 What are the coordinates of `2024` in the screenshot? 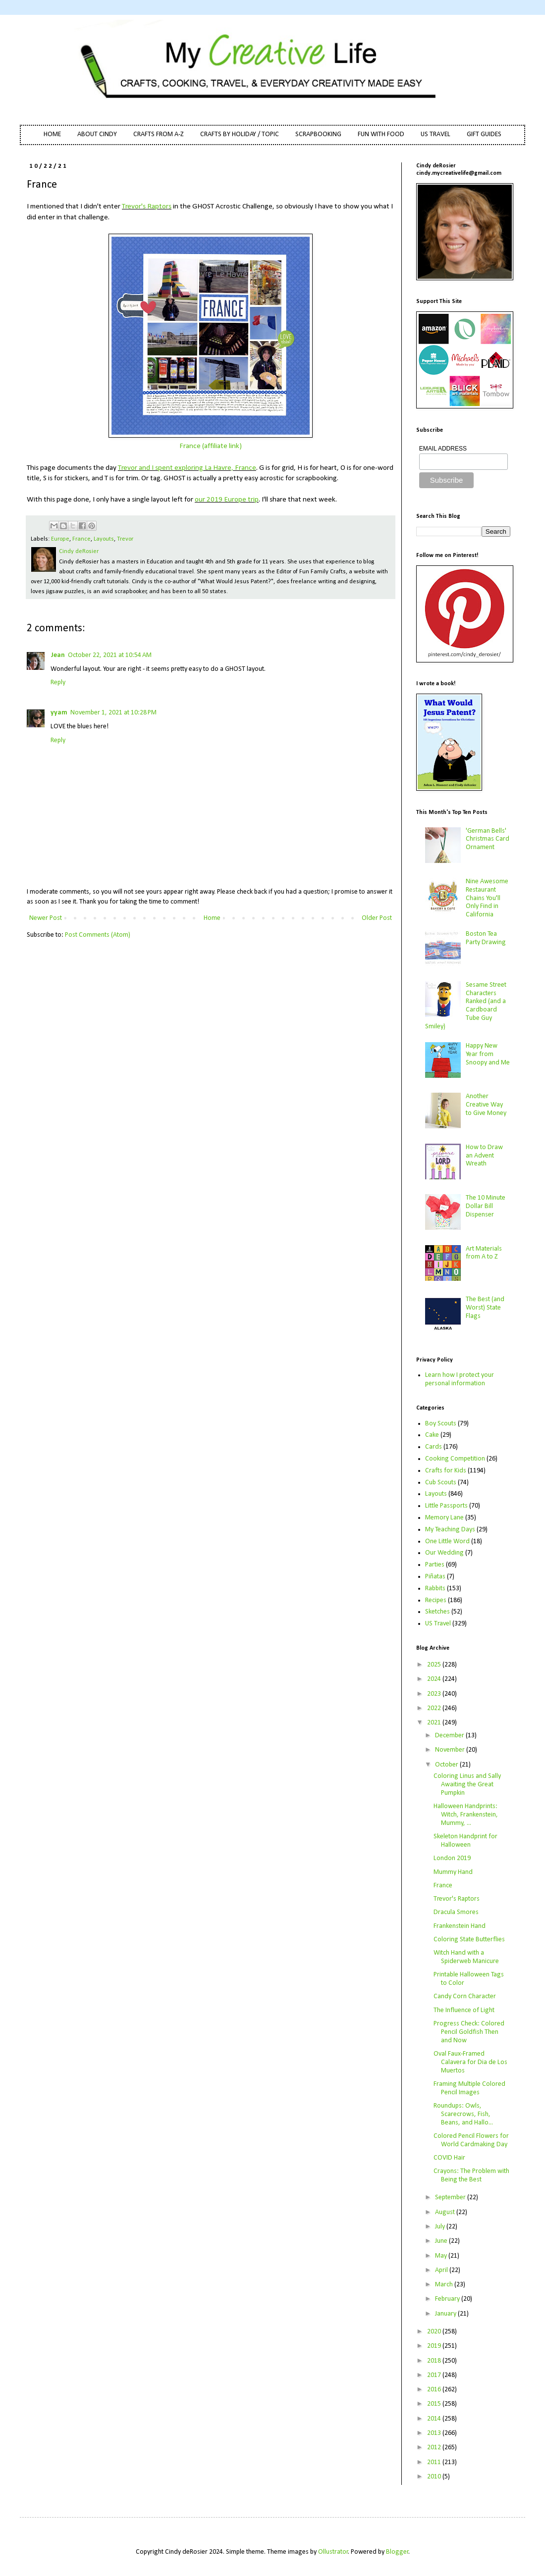 It's located at (434, 1679).